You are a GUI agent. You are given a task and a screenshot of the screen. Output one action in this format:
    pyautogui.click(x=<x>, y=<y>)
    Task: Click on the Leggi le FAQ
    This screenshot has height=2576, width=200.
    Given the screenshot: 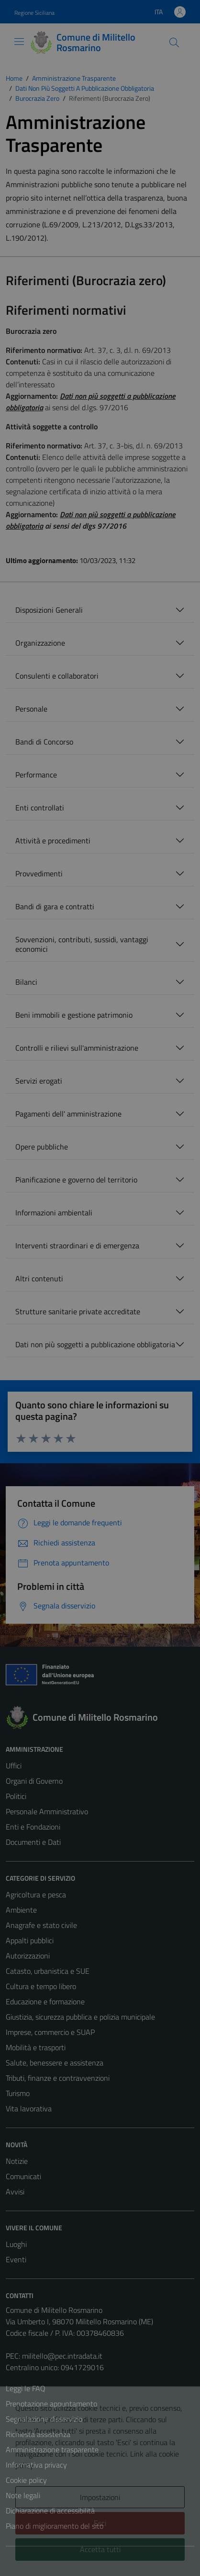 What is the action you would take?
    pyautogui.click(x=25, y=2388)
    